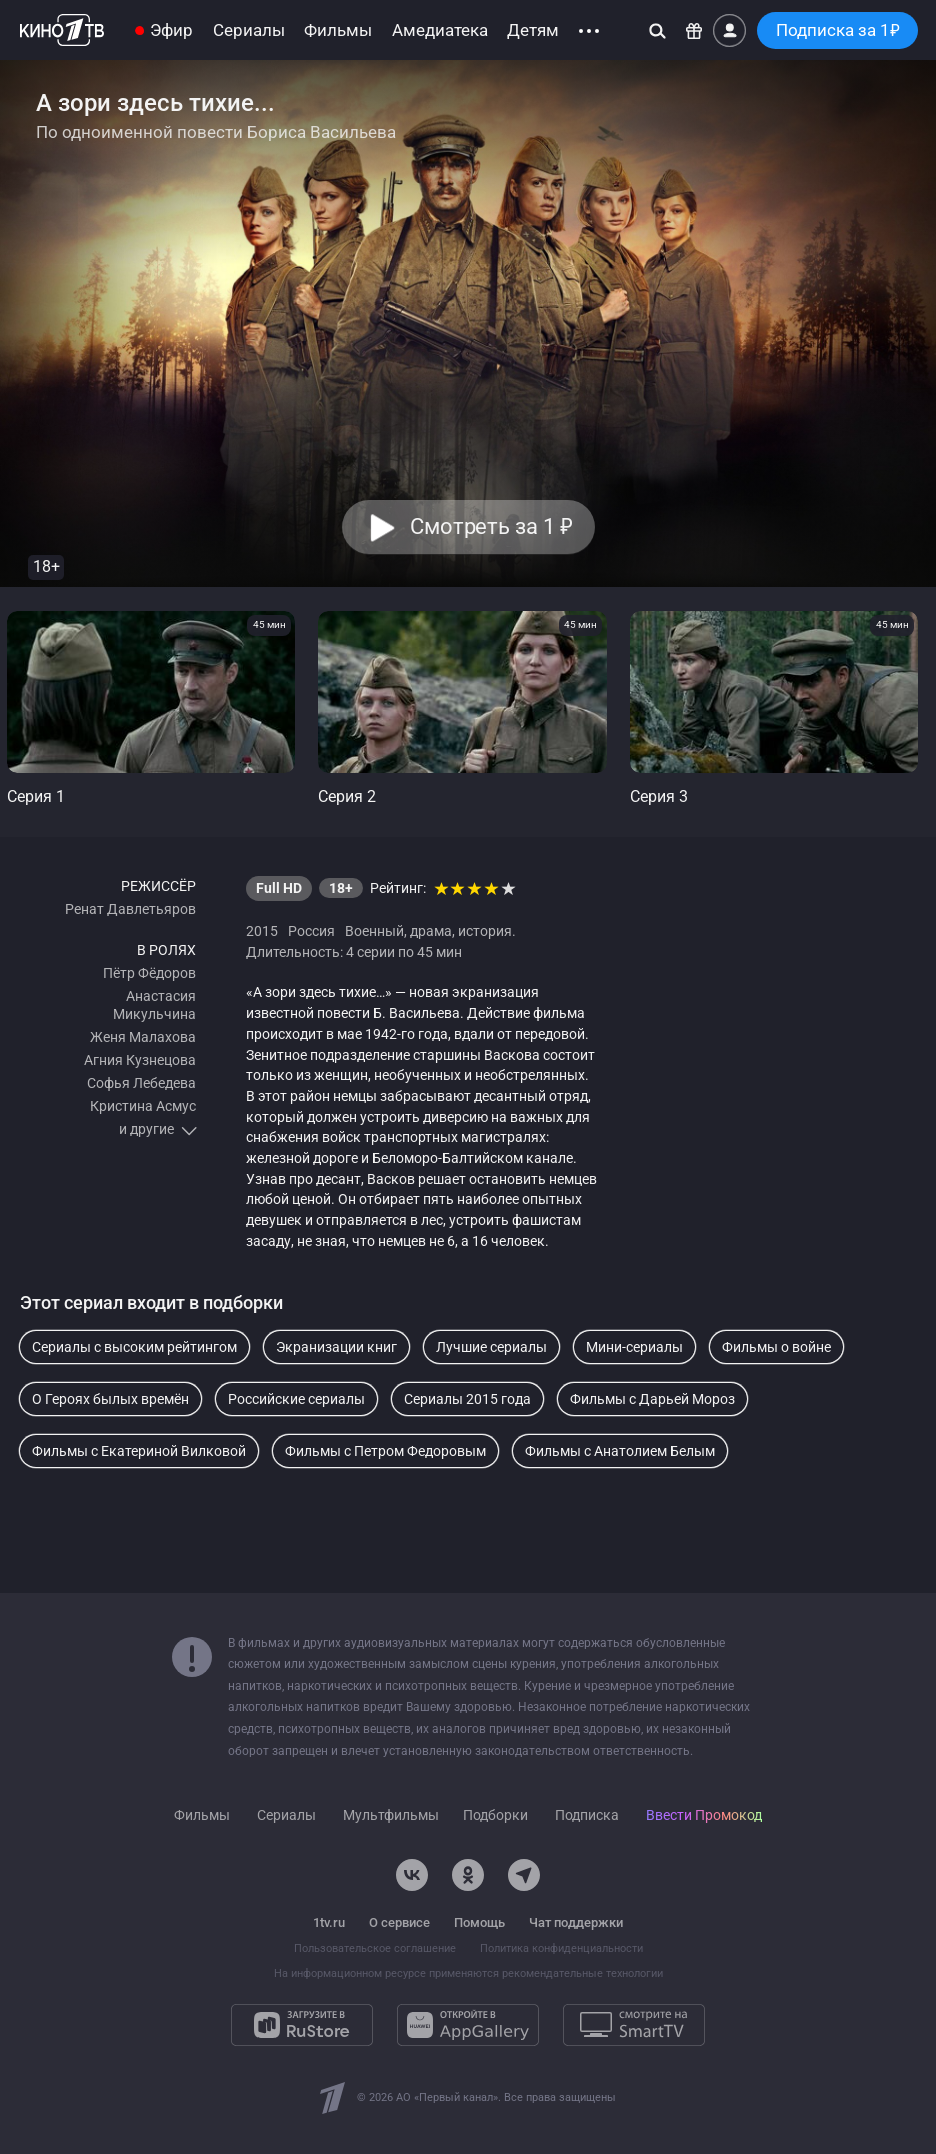  What do you see at coordinates (776, 1347) in the screenshot?
I see `Фильмы о войне` at bounding box center [776, 1347].